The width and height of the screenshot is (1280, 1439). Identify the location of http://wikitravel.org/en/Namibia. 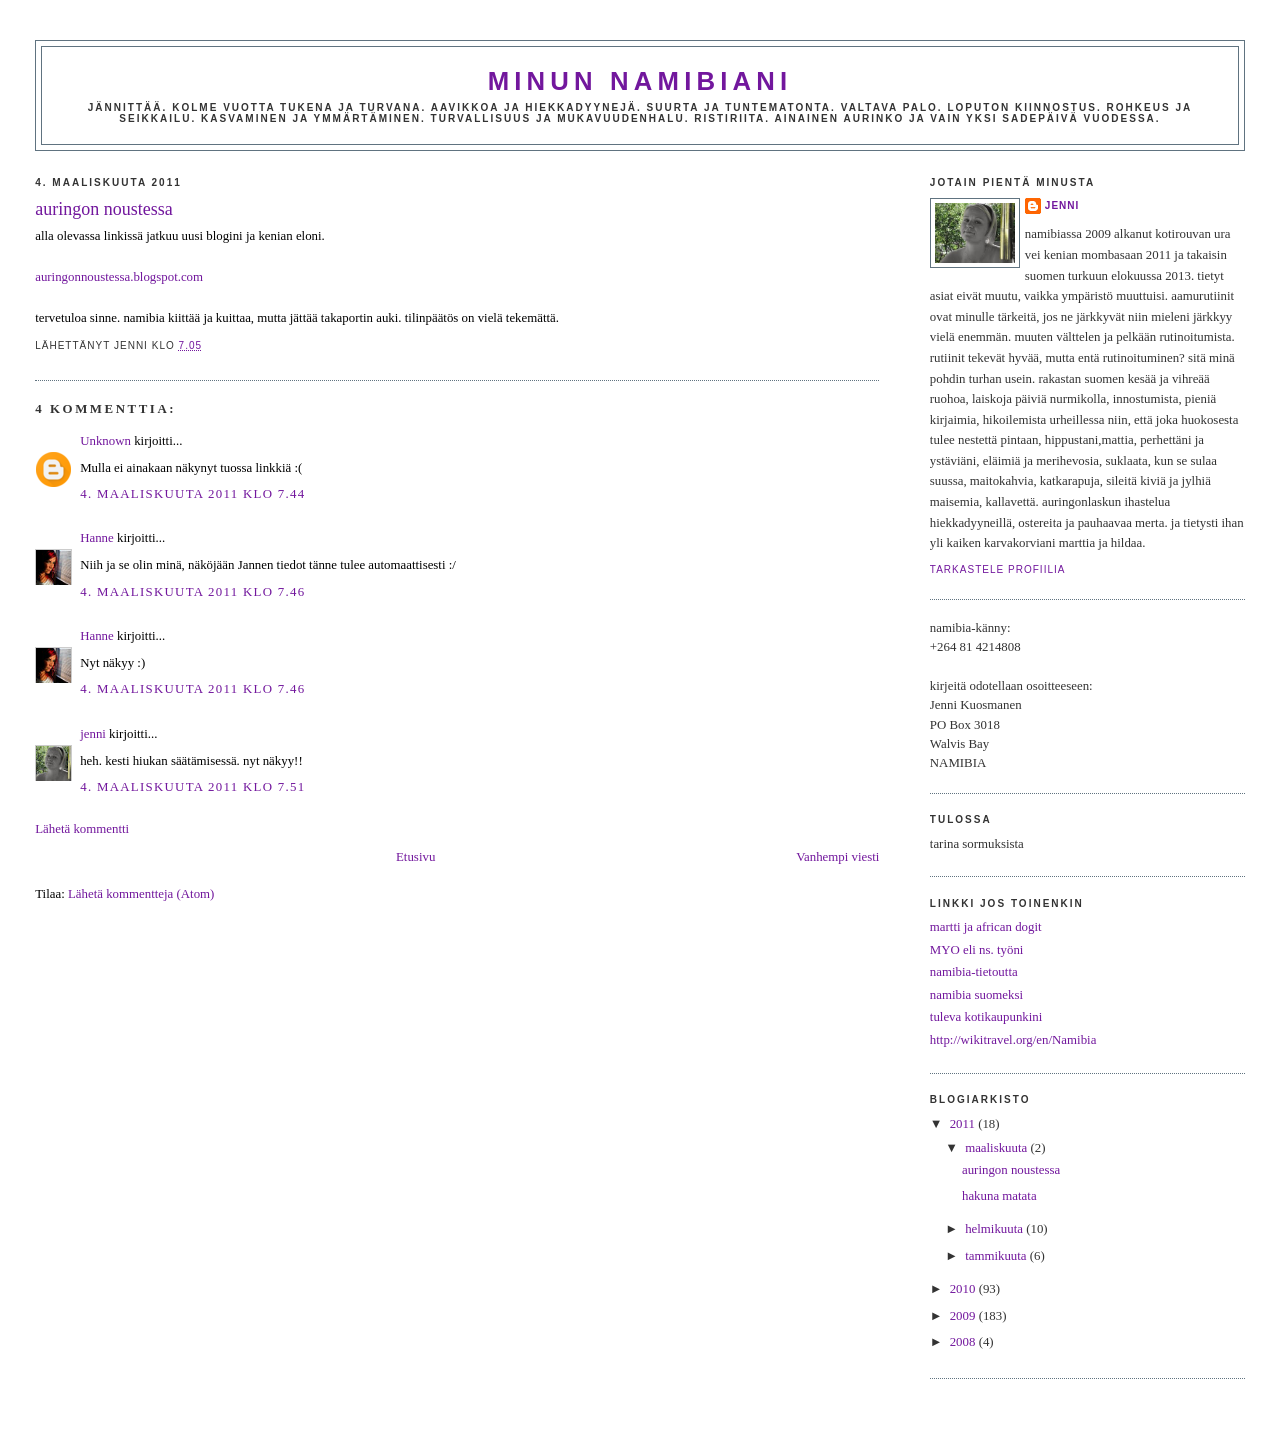
(1013, 1040).